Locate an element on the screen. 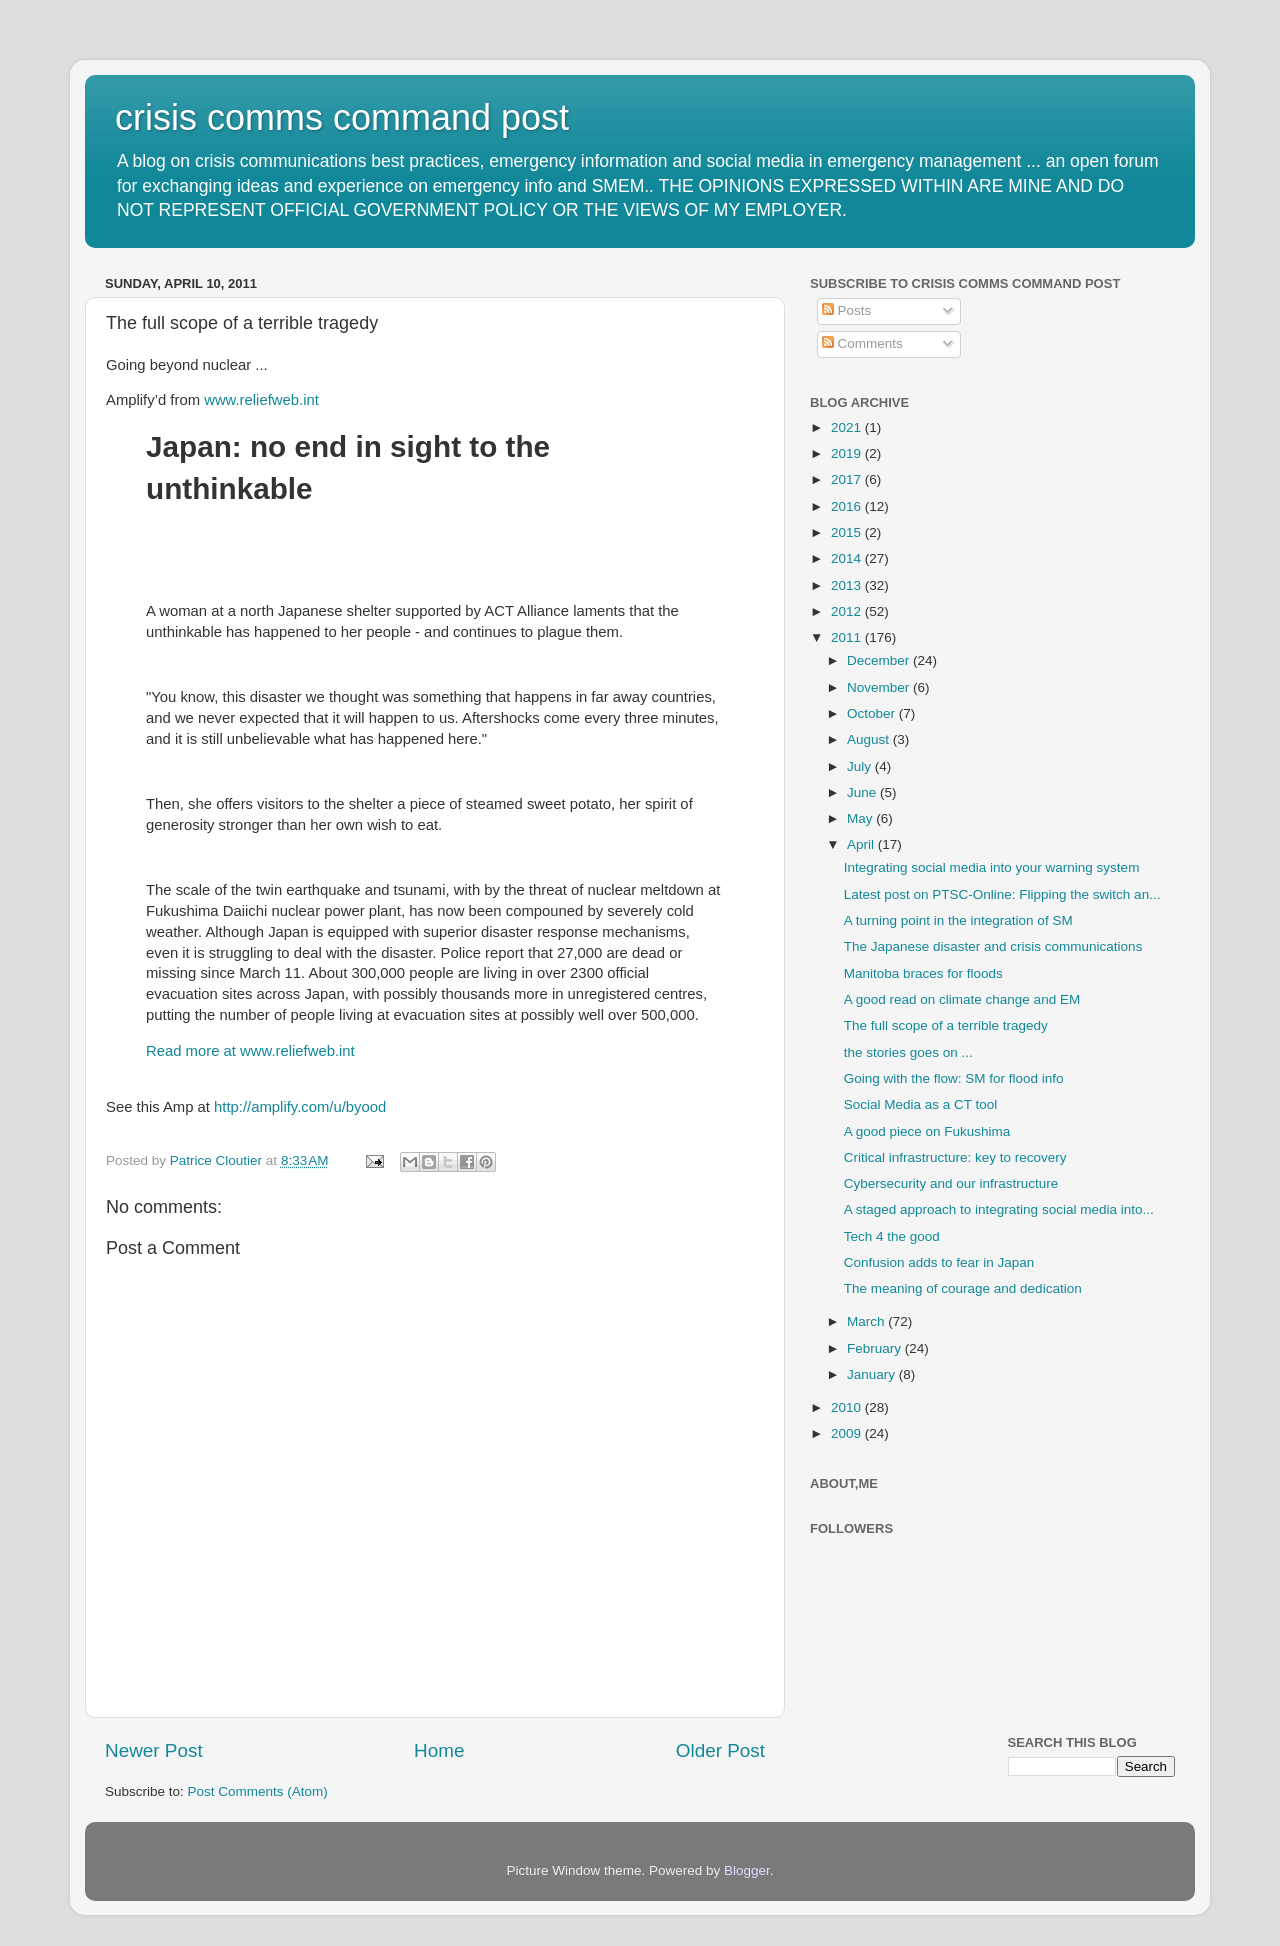 This screenshot has width=1280, height=1946. Integrating social media into your warning system is located at coordinates (992, 867).